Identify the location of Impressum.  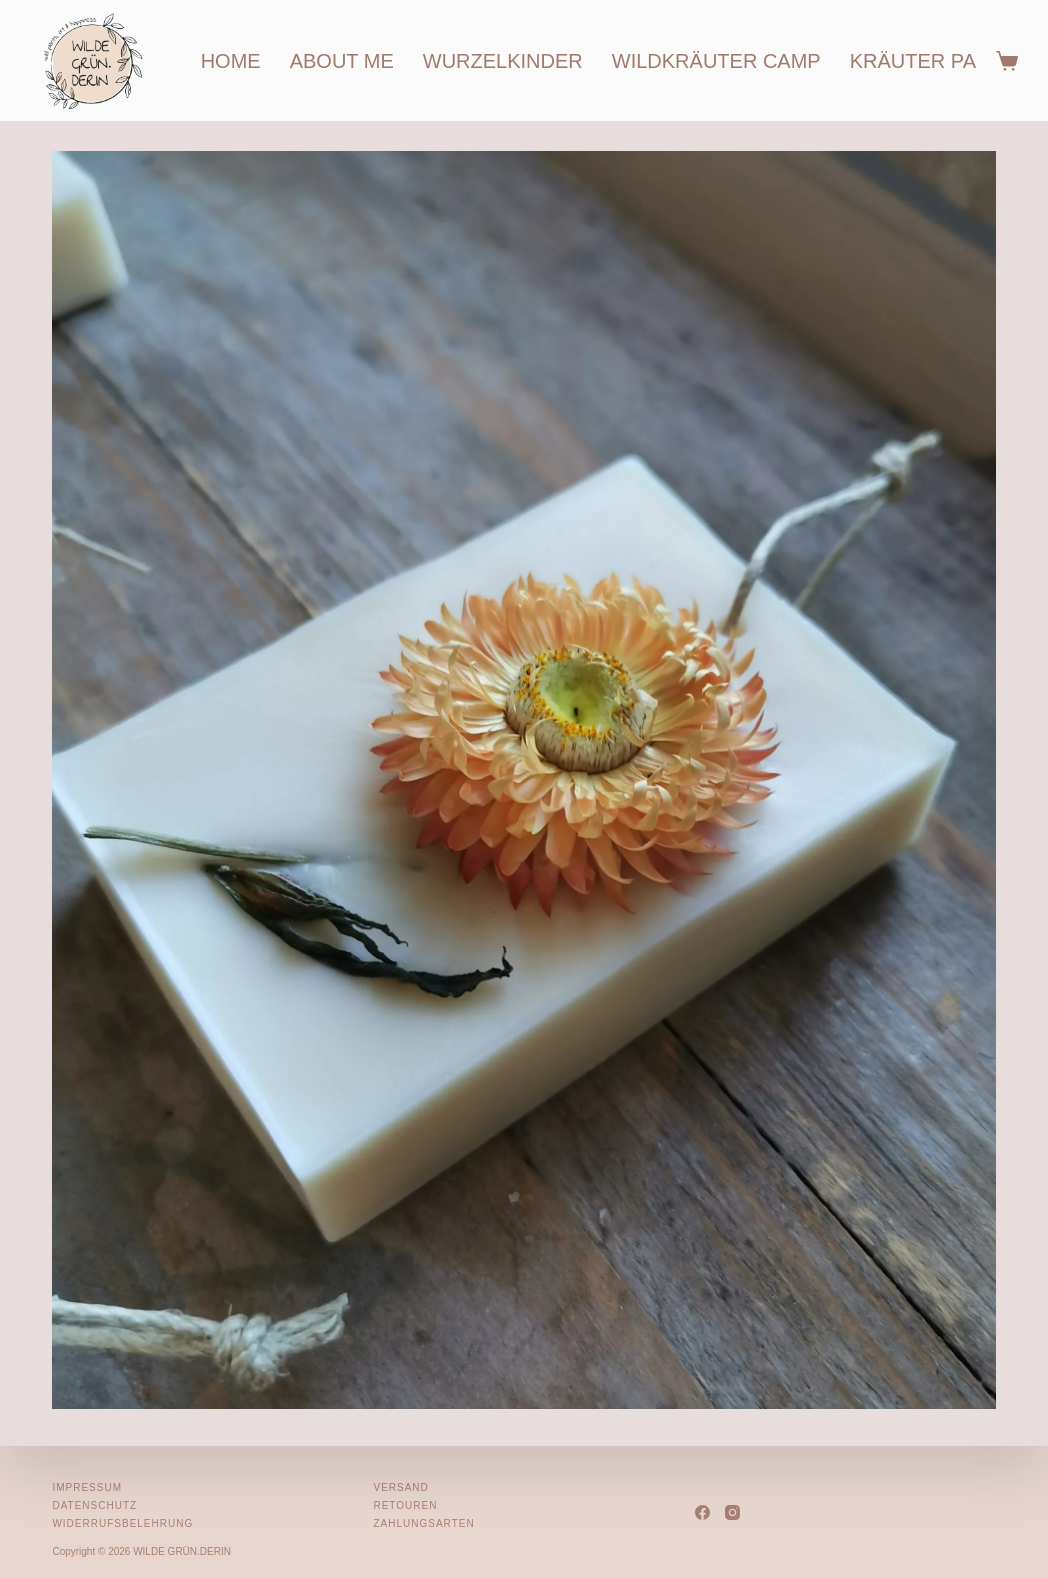
(87, 1487).